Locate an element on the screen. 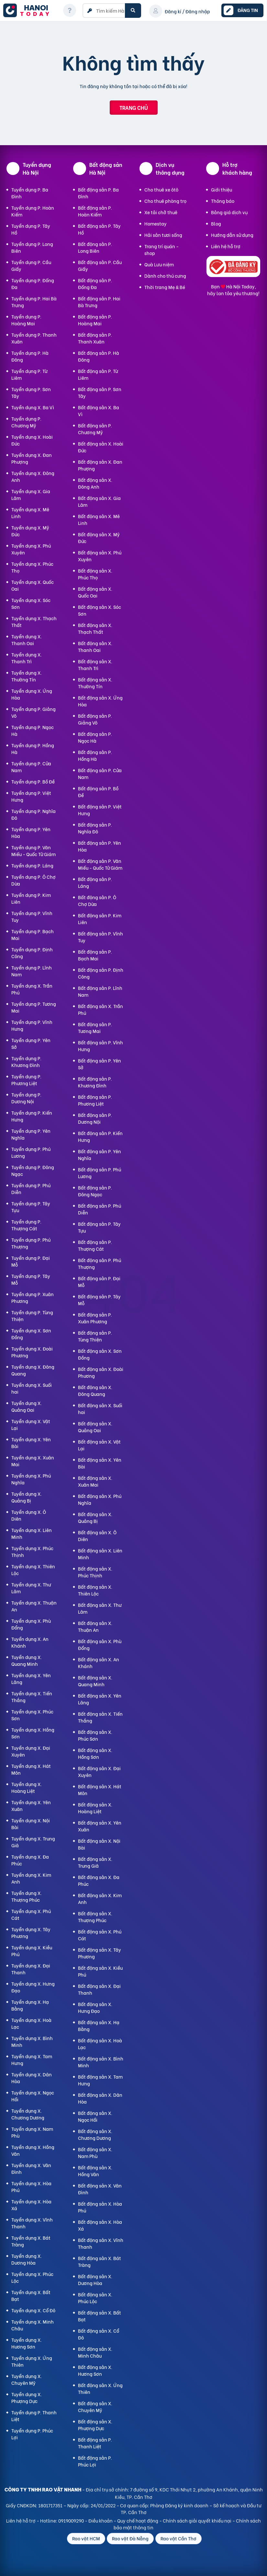 The width and height of the screenshot is (267, 2576). Tuyển dụng P. Cầu Giấy is located at coordinates (31, 265).